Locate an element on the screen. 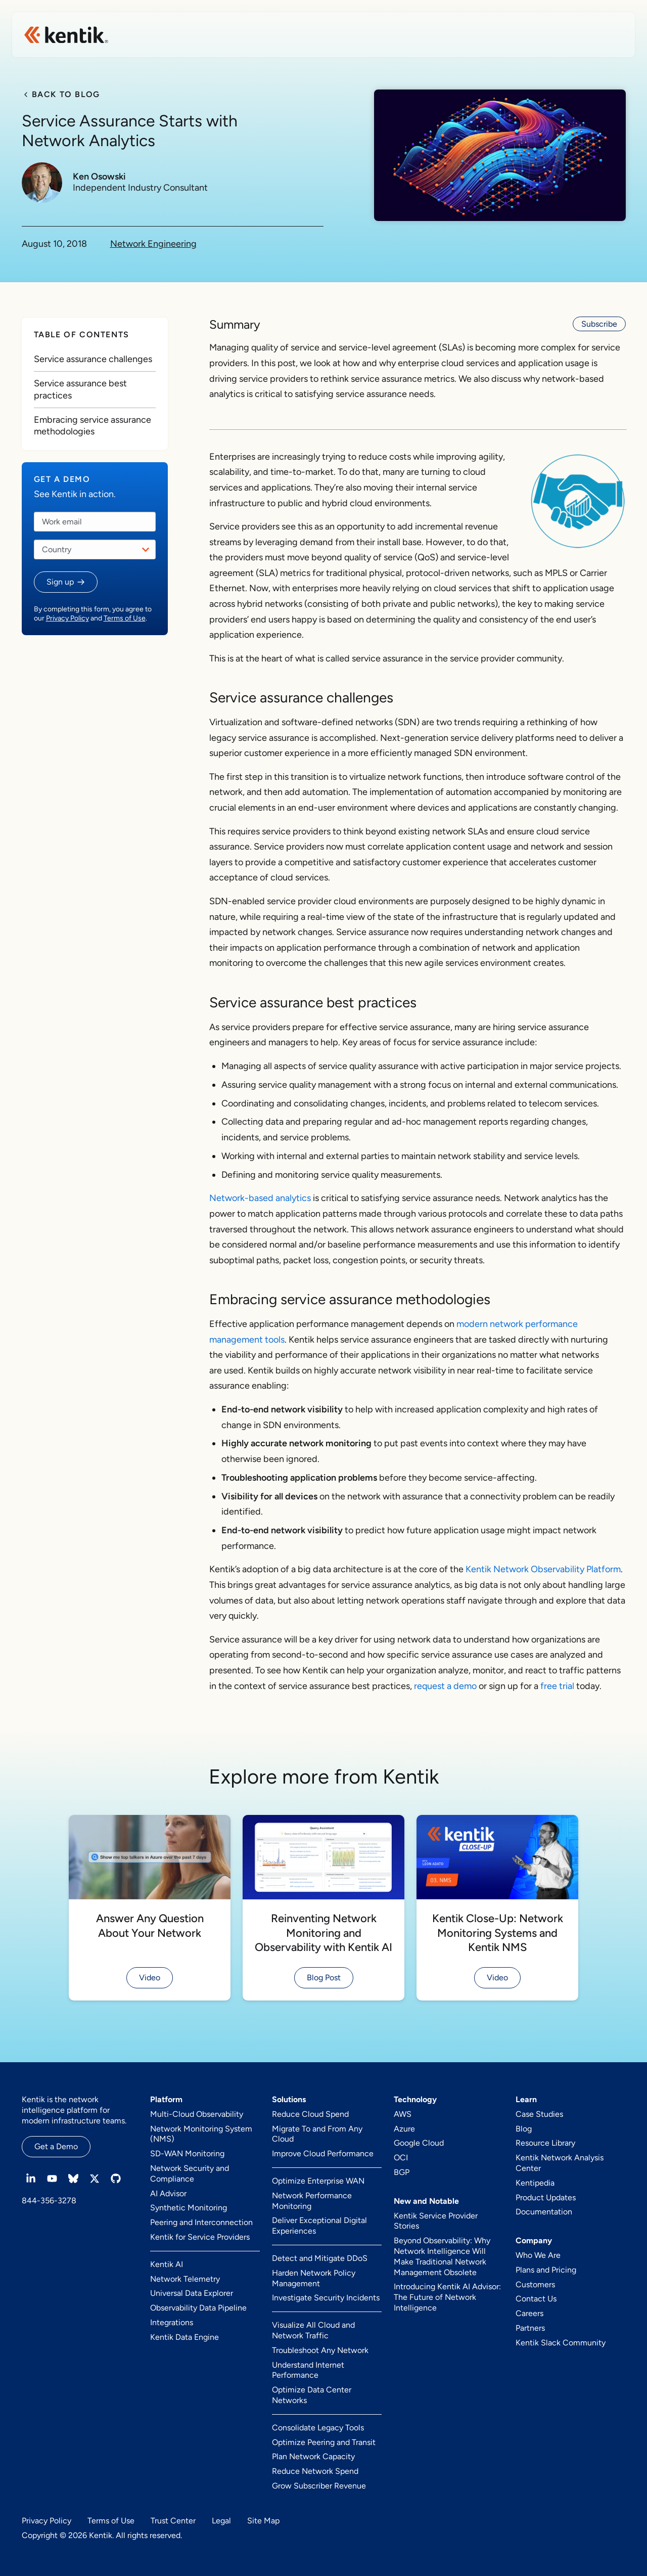  Blog is located at coordinates (524, 2129).